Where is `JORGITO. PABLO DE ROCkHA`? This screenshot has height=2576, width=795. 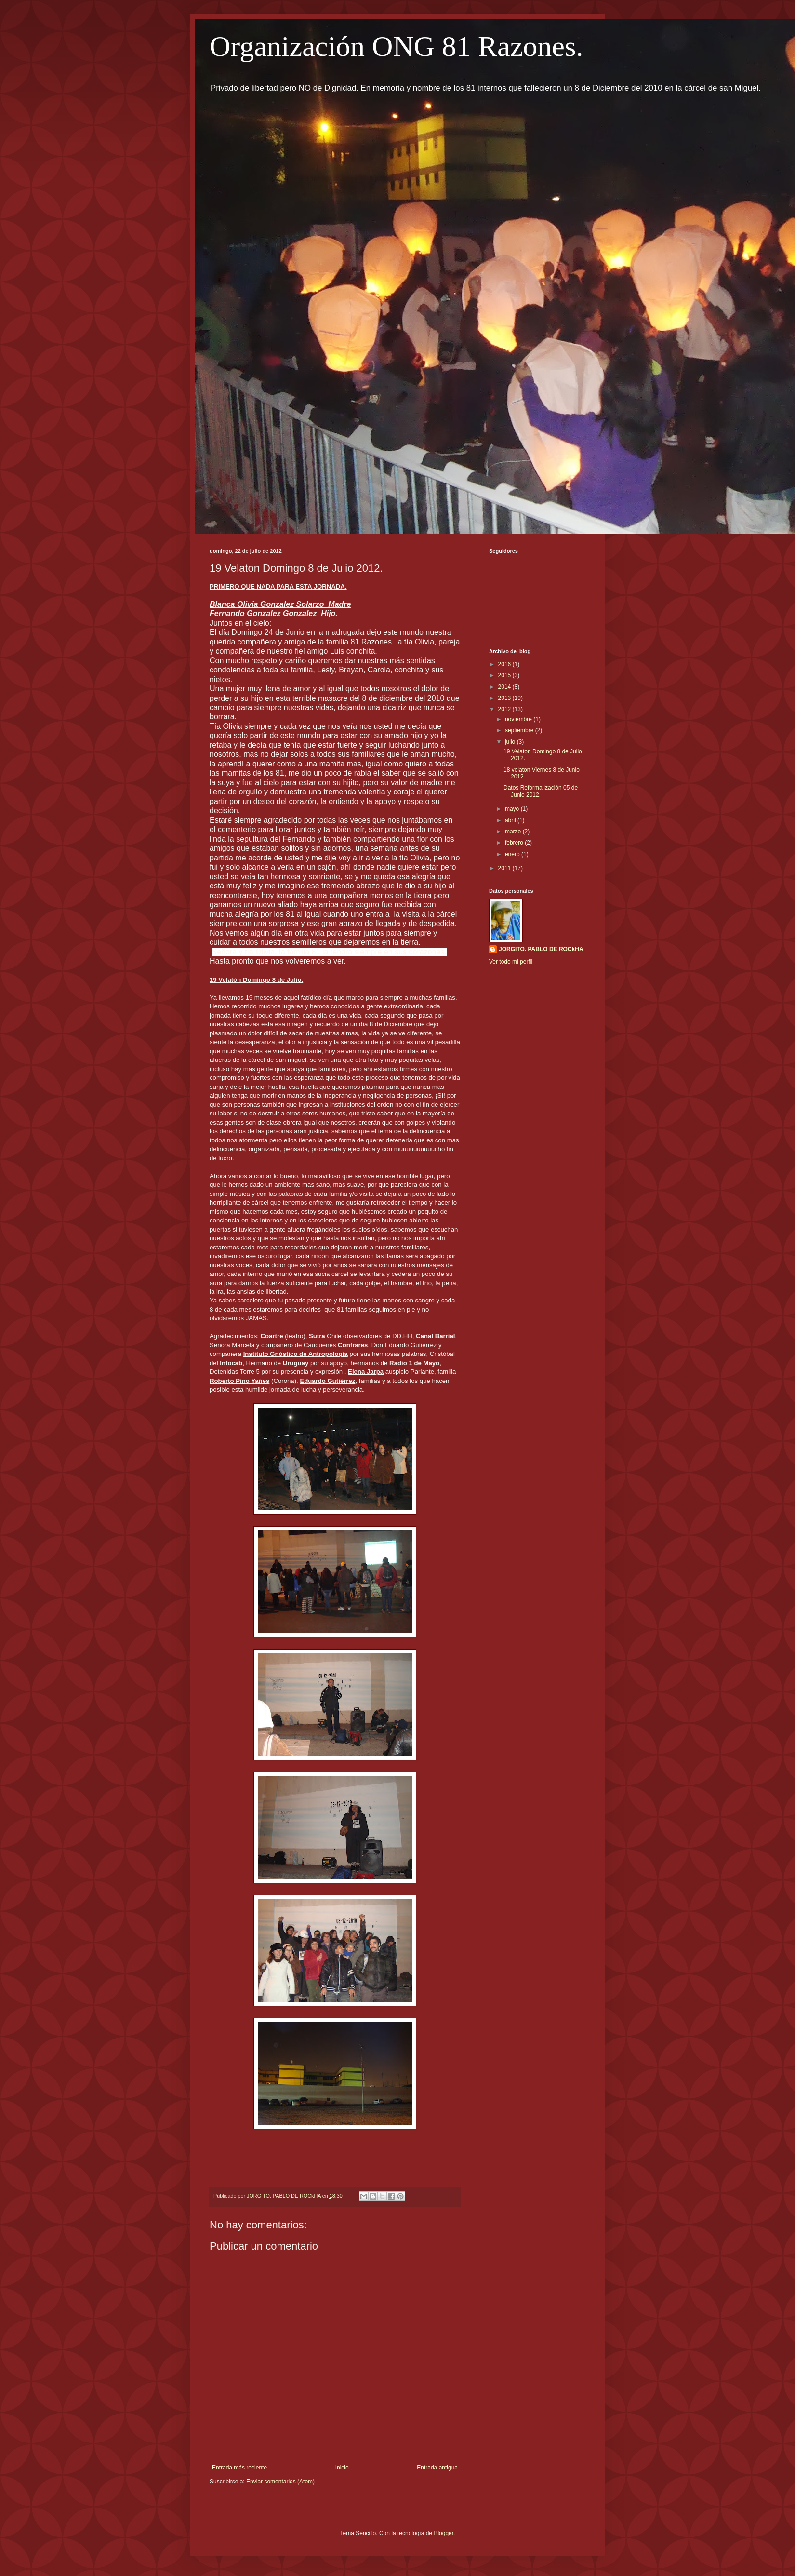
JORGITO. PABLO DE ROCkHA is located at coordinates (541, 949).